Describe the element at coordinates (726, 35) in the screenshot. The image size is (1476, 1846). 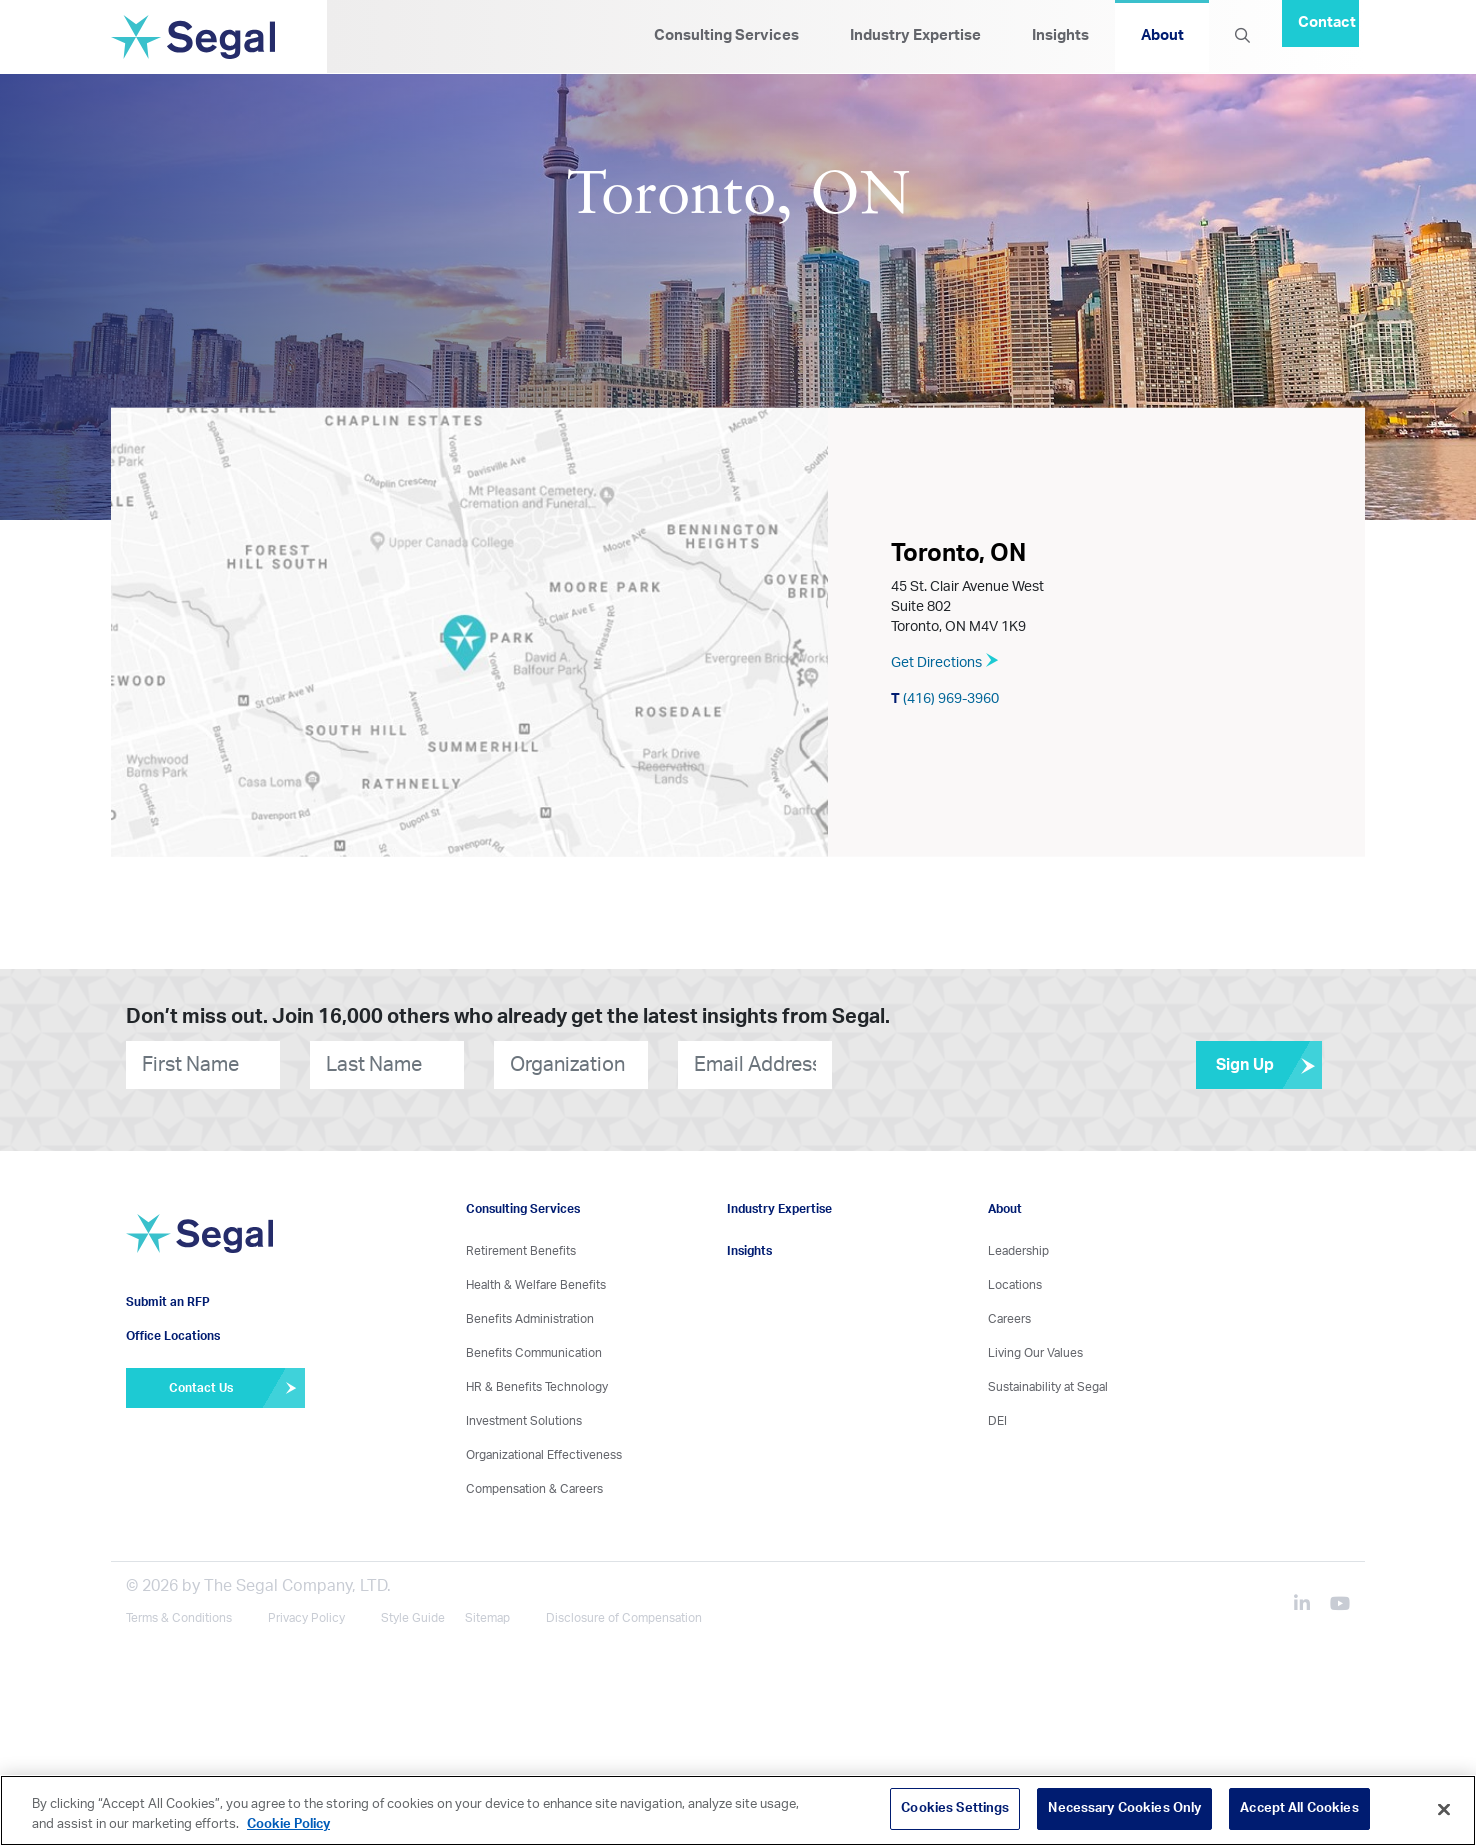
I see `Consulting Services` at that location.